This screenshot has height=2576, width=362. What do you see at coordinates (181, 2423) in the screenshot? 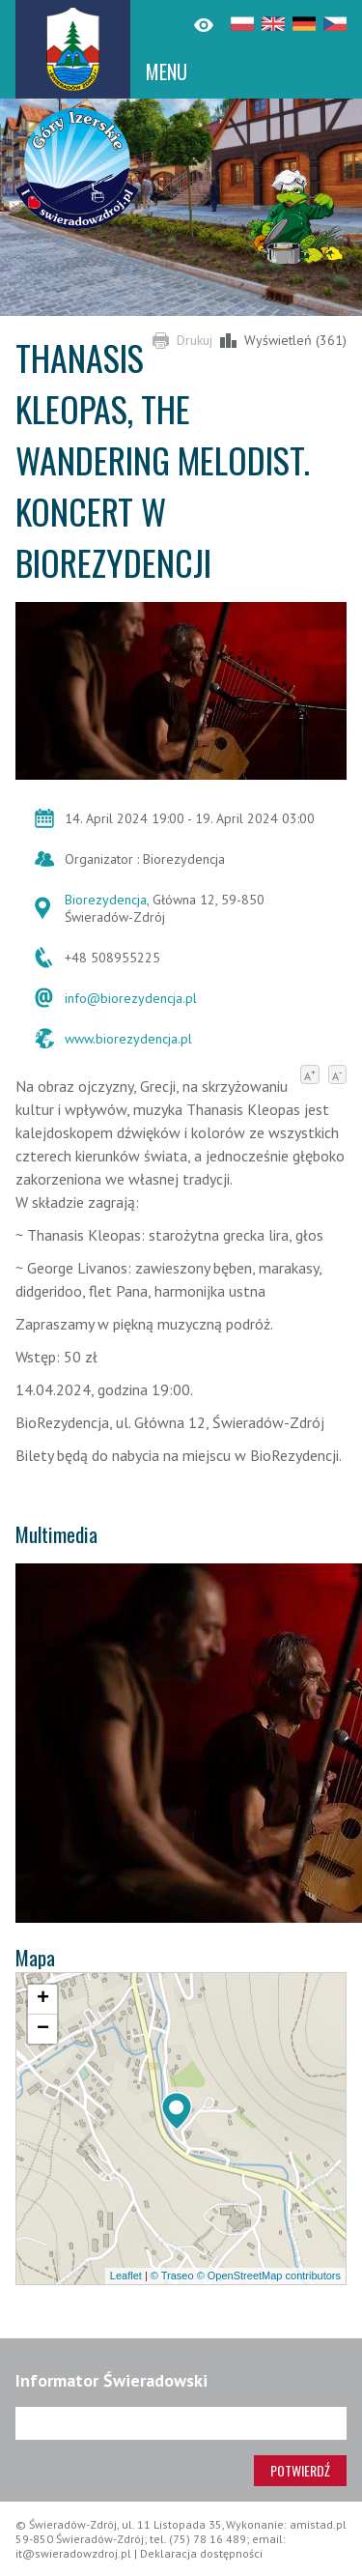
I see `[Adres e-mail]` at bounding box center [181, 2423].